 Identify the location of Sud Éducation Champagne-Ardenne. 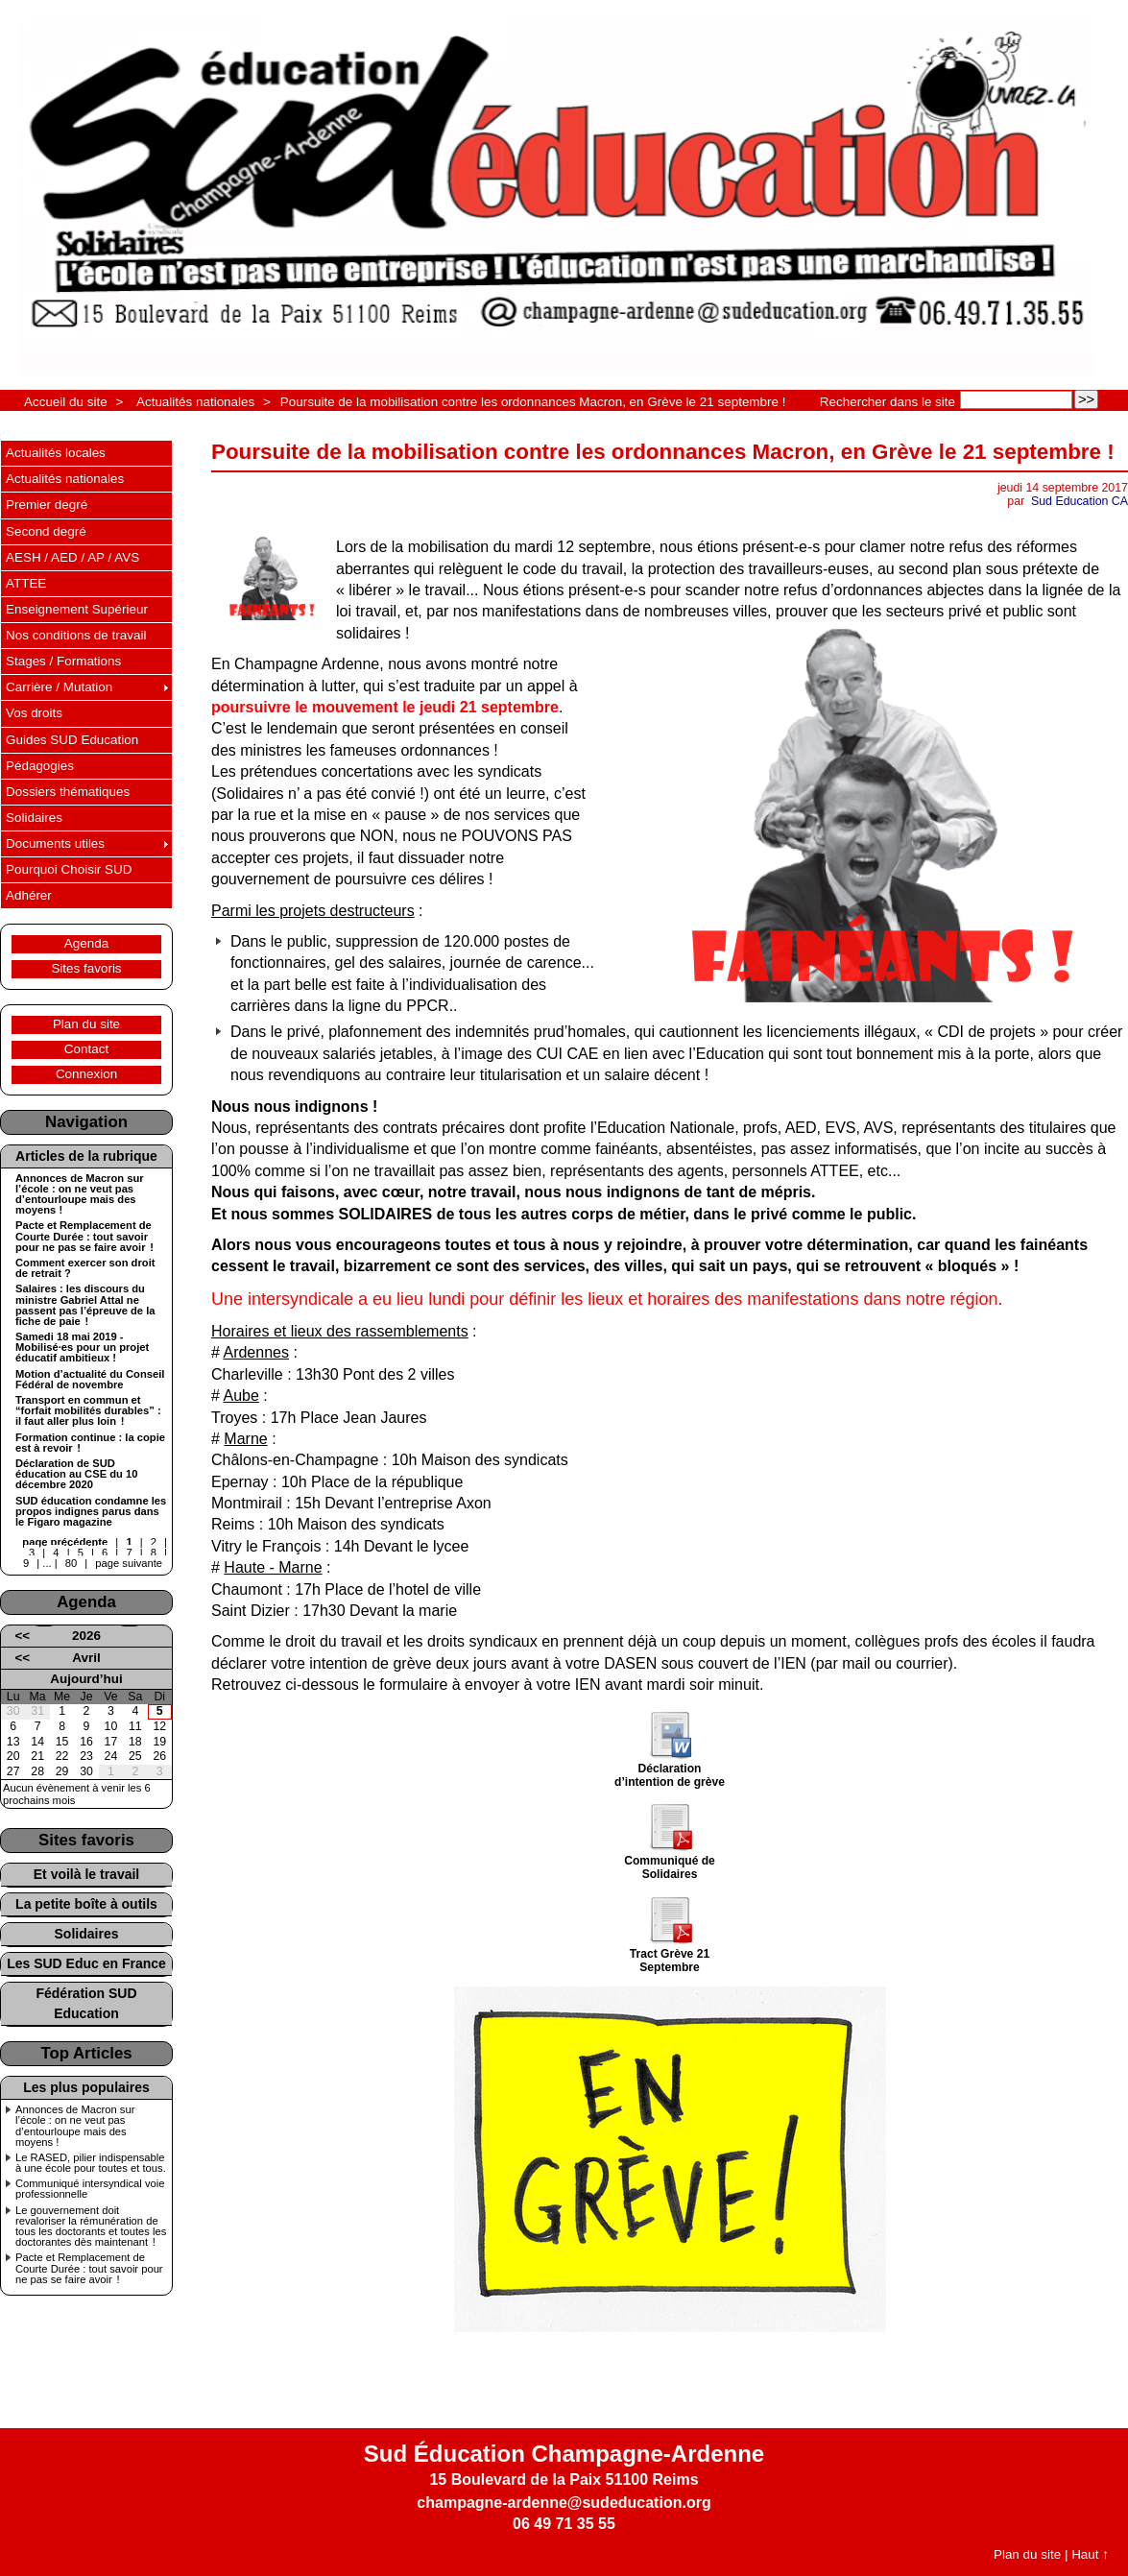
(564, 2454).